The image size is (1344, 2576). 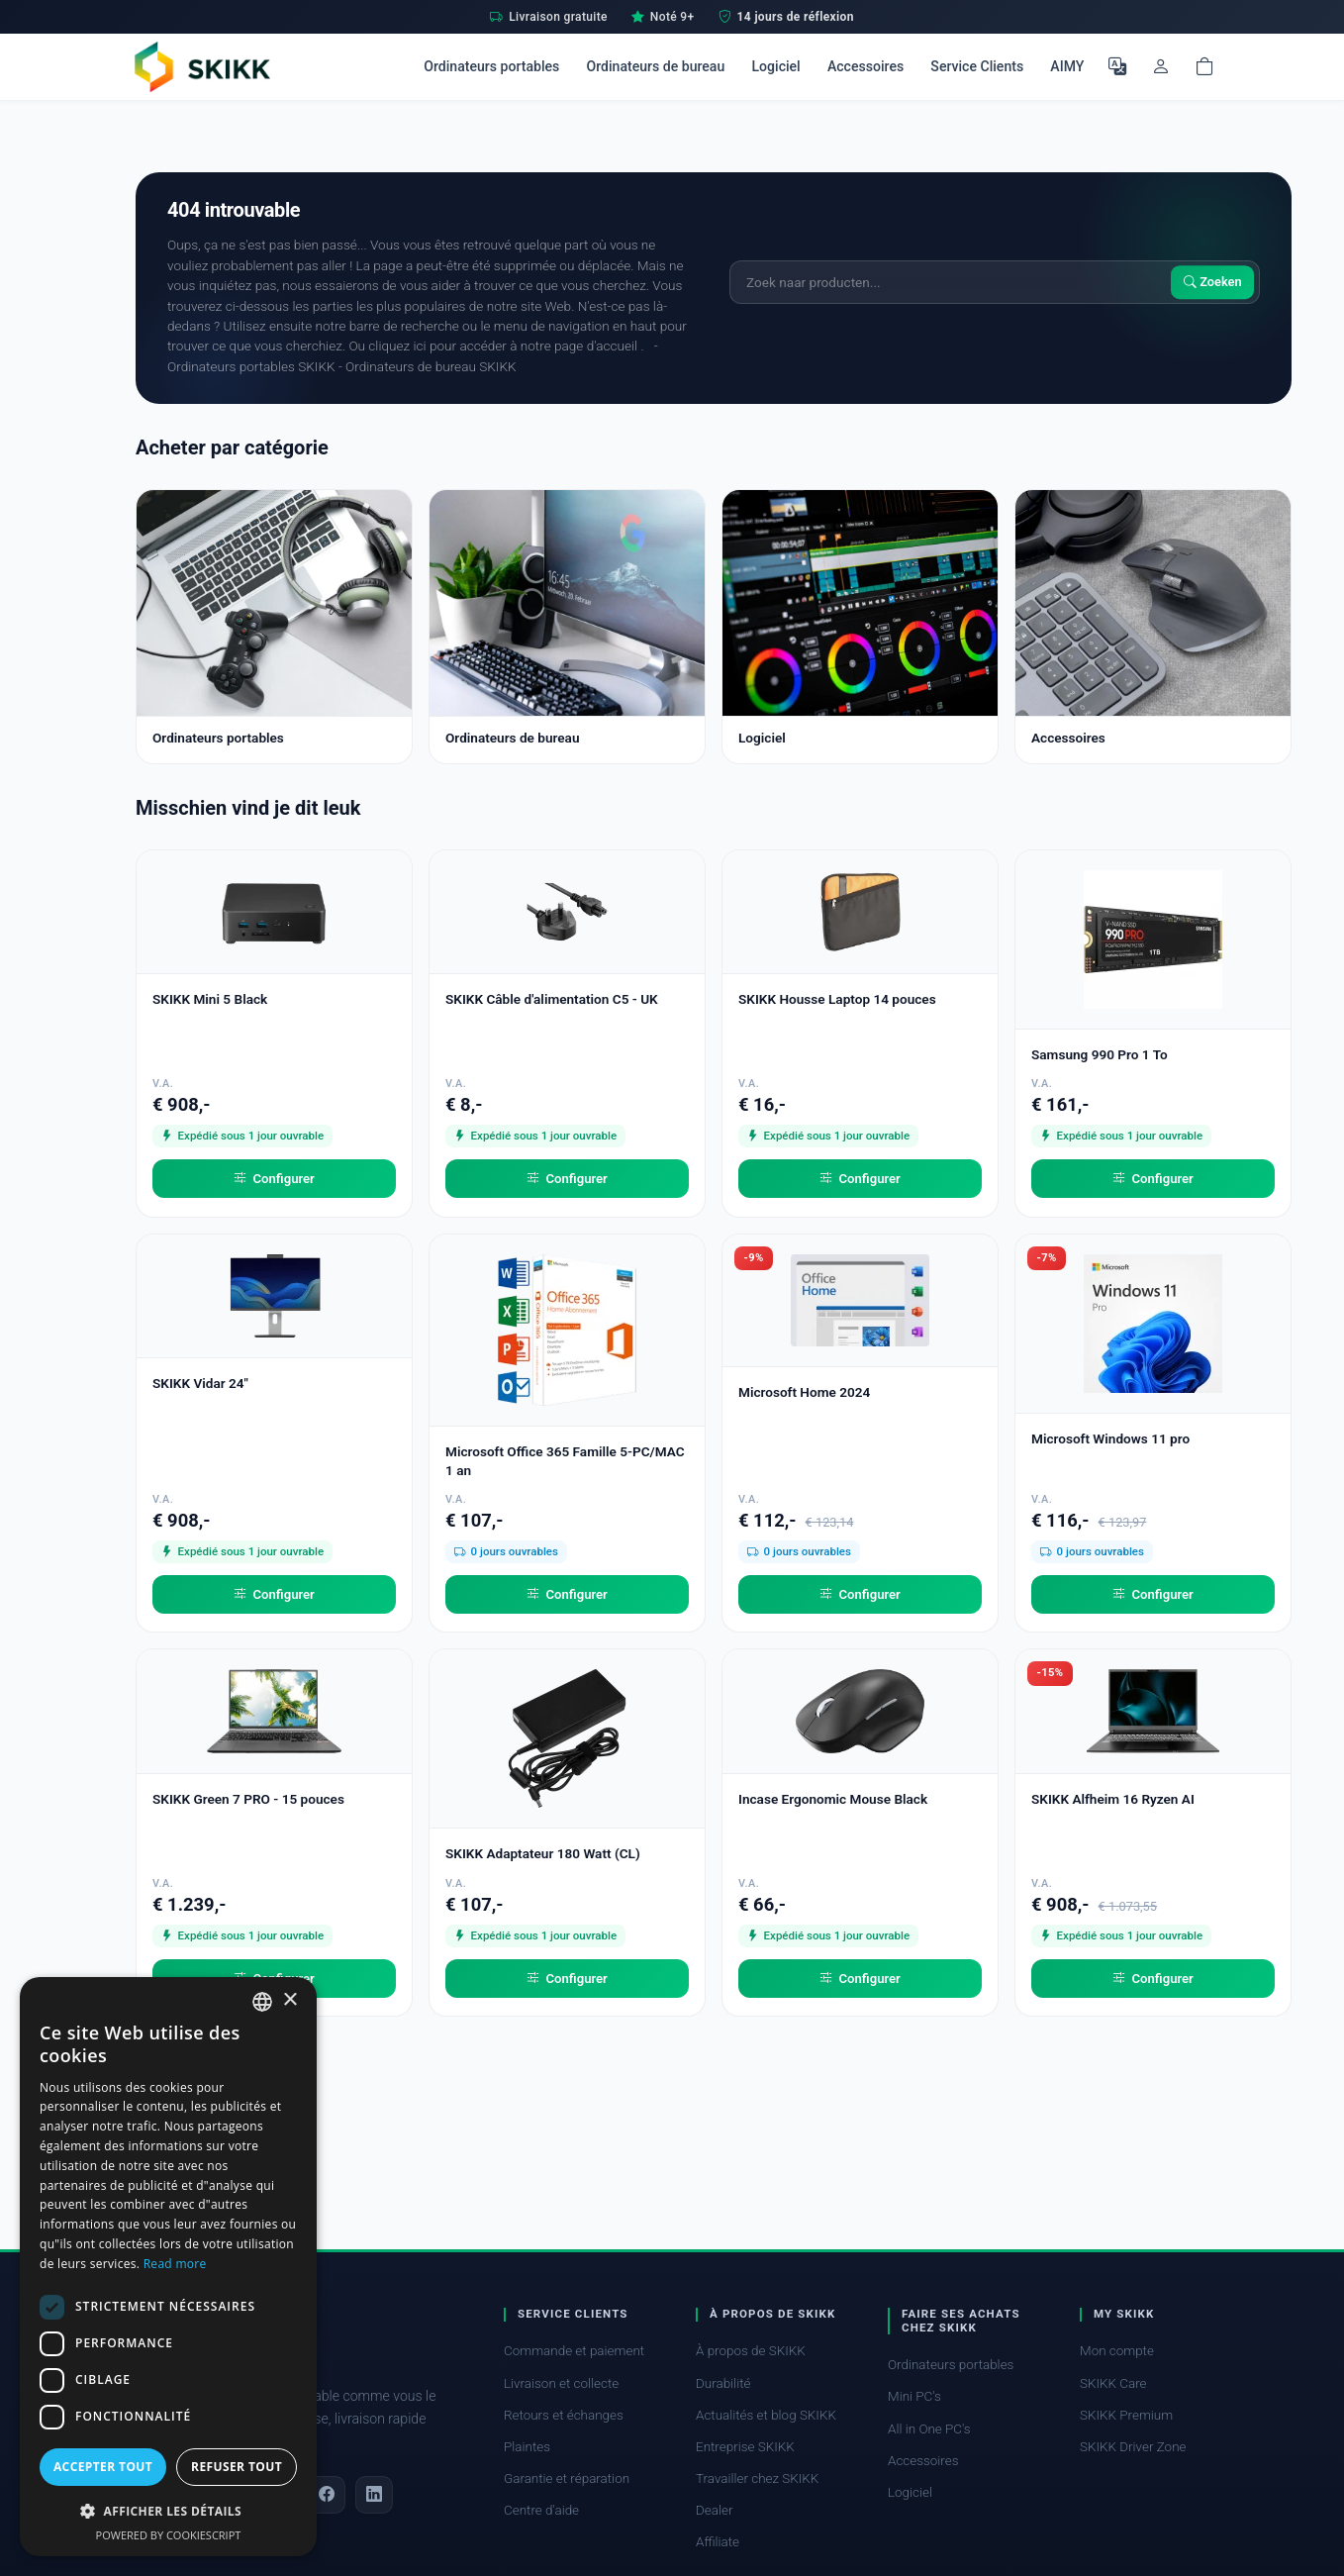 What do you see at coordinates (236, 2466) in the screenshot?
I see `Refuser tout [button]` at bounding box center [236, 2466].